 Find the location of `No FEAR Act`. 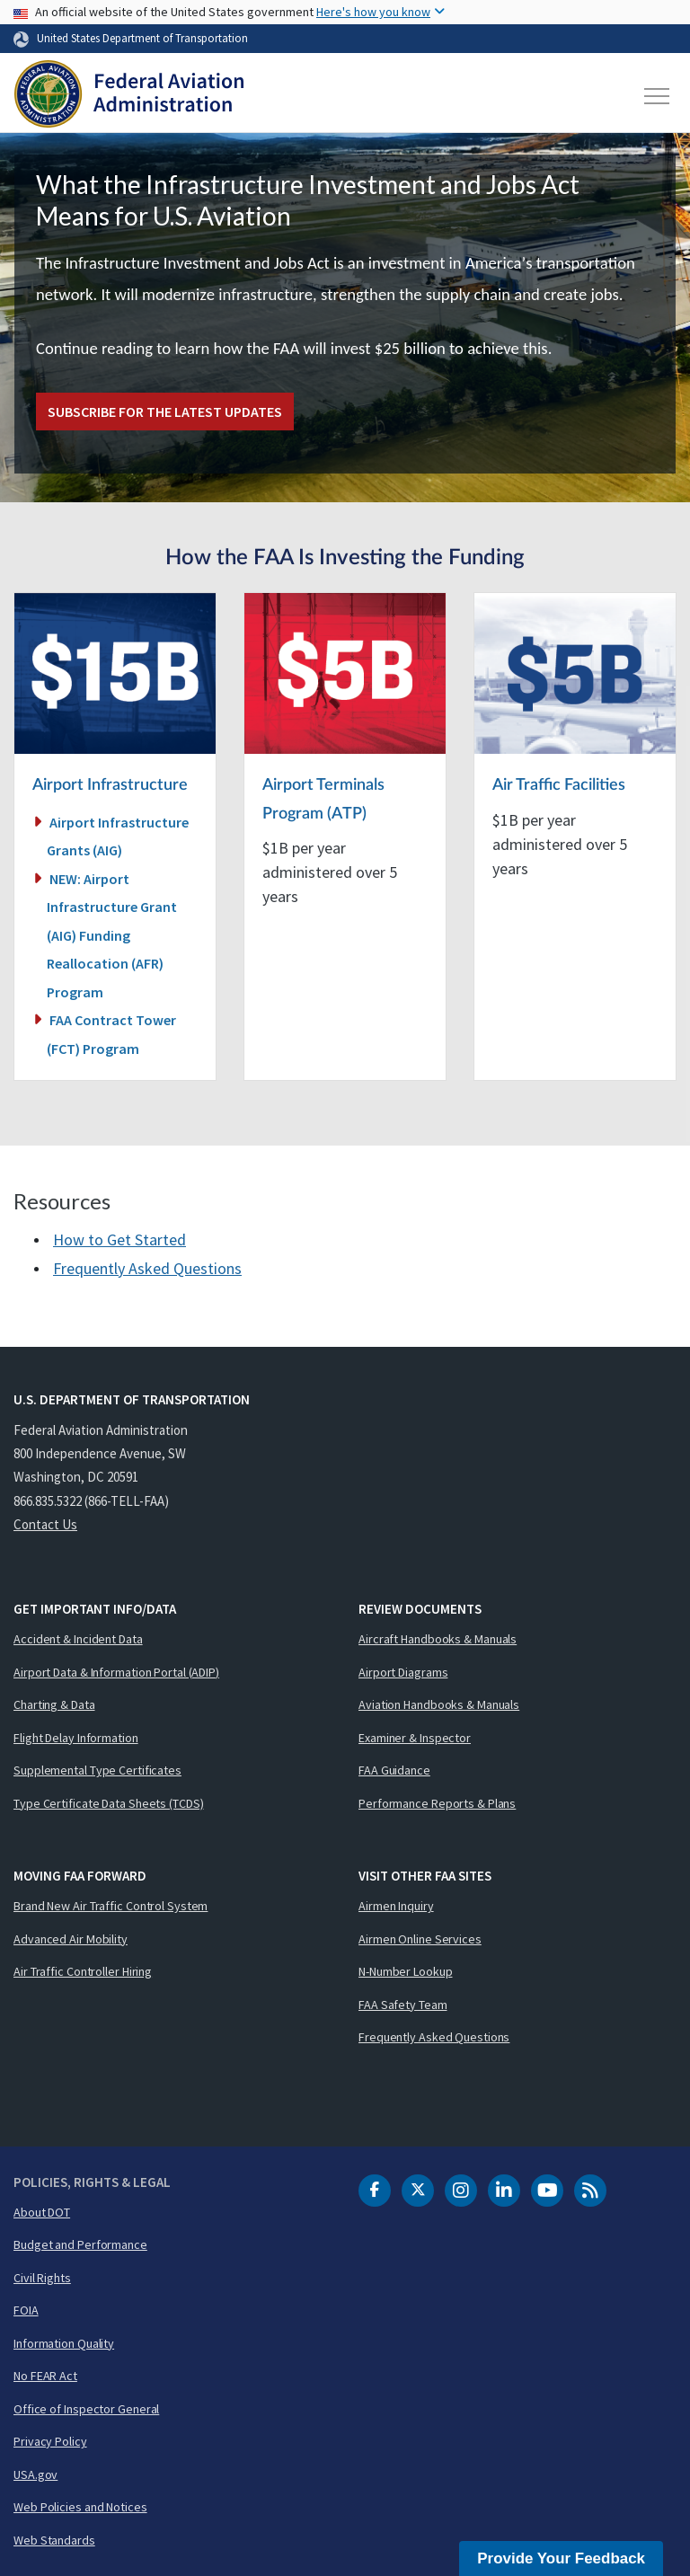

No FEAR Act is located at coordinates (45, 2376).